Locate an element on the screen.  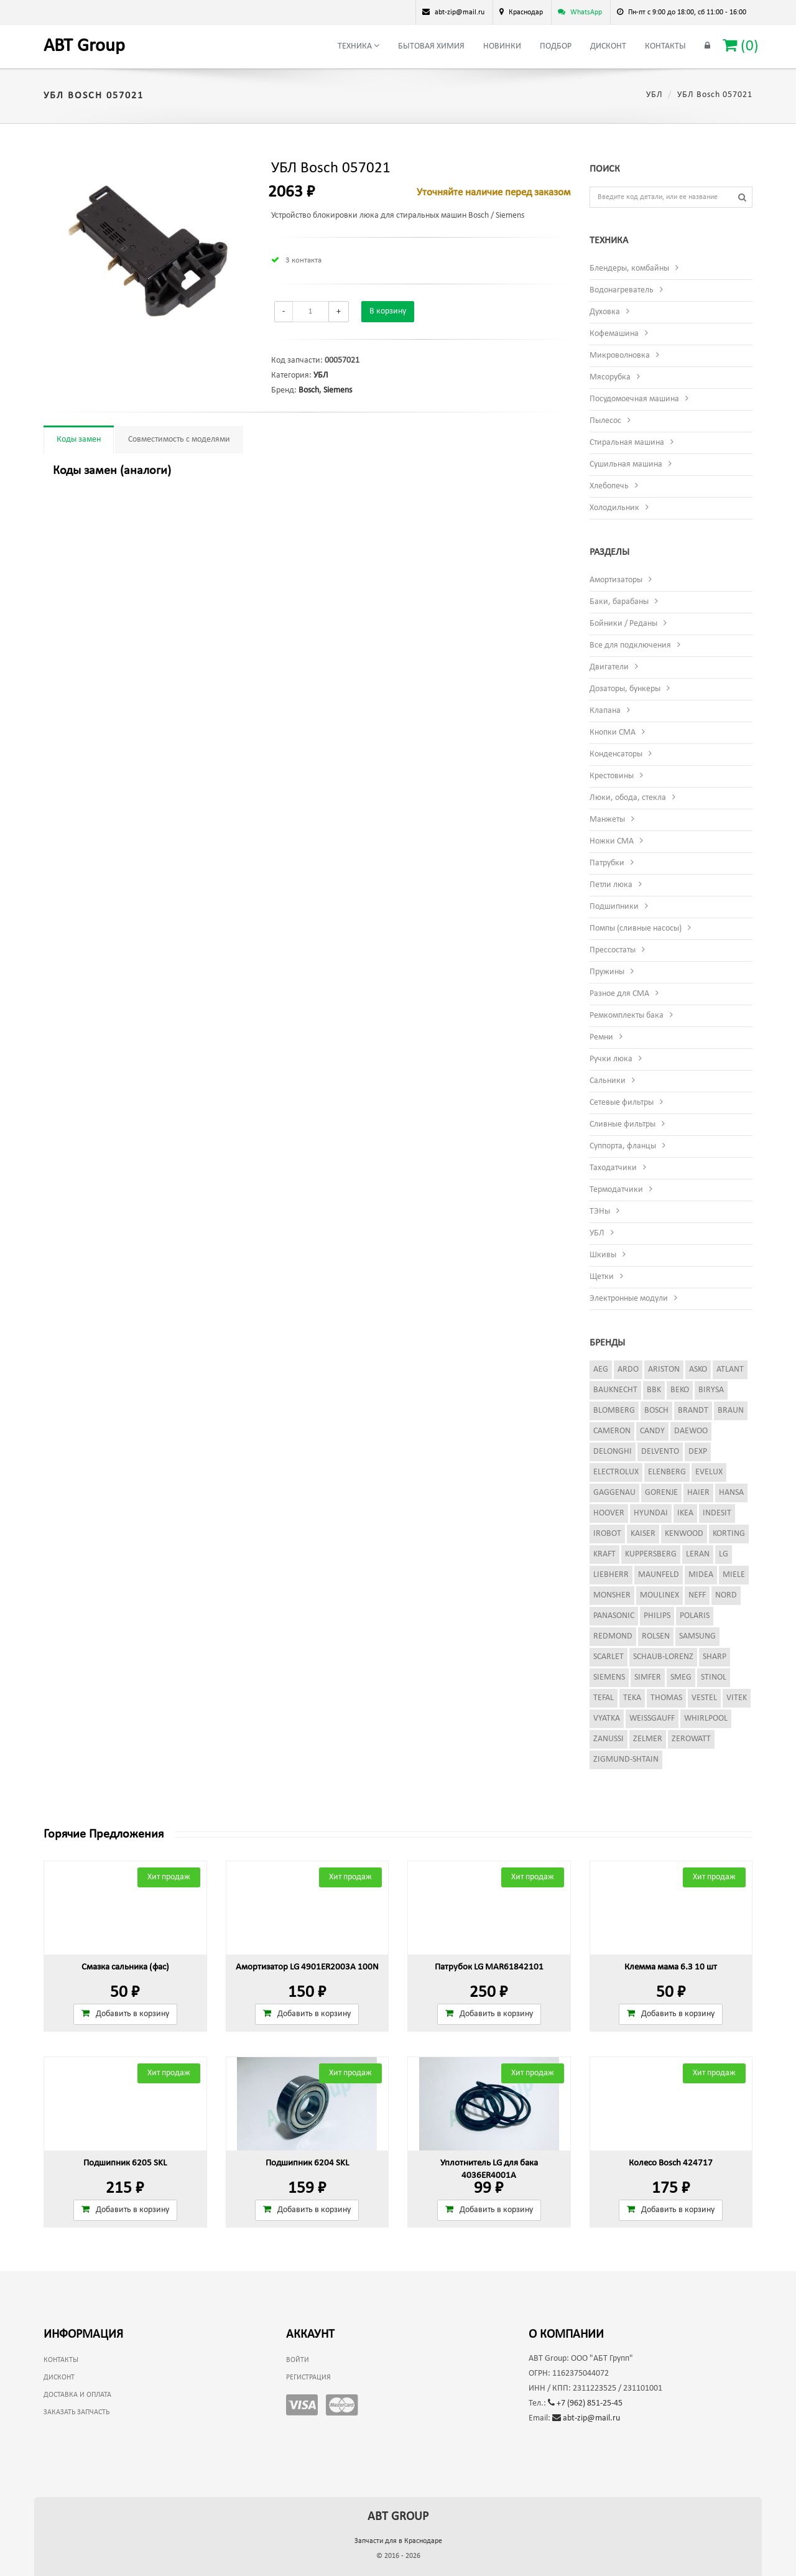
Scarlet is located at coordinates (608, 1657).